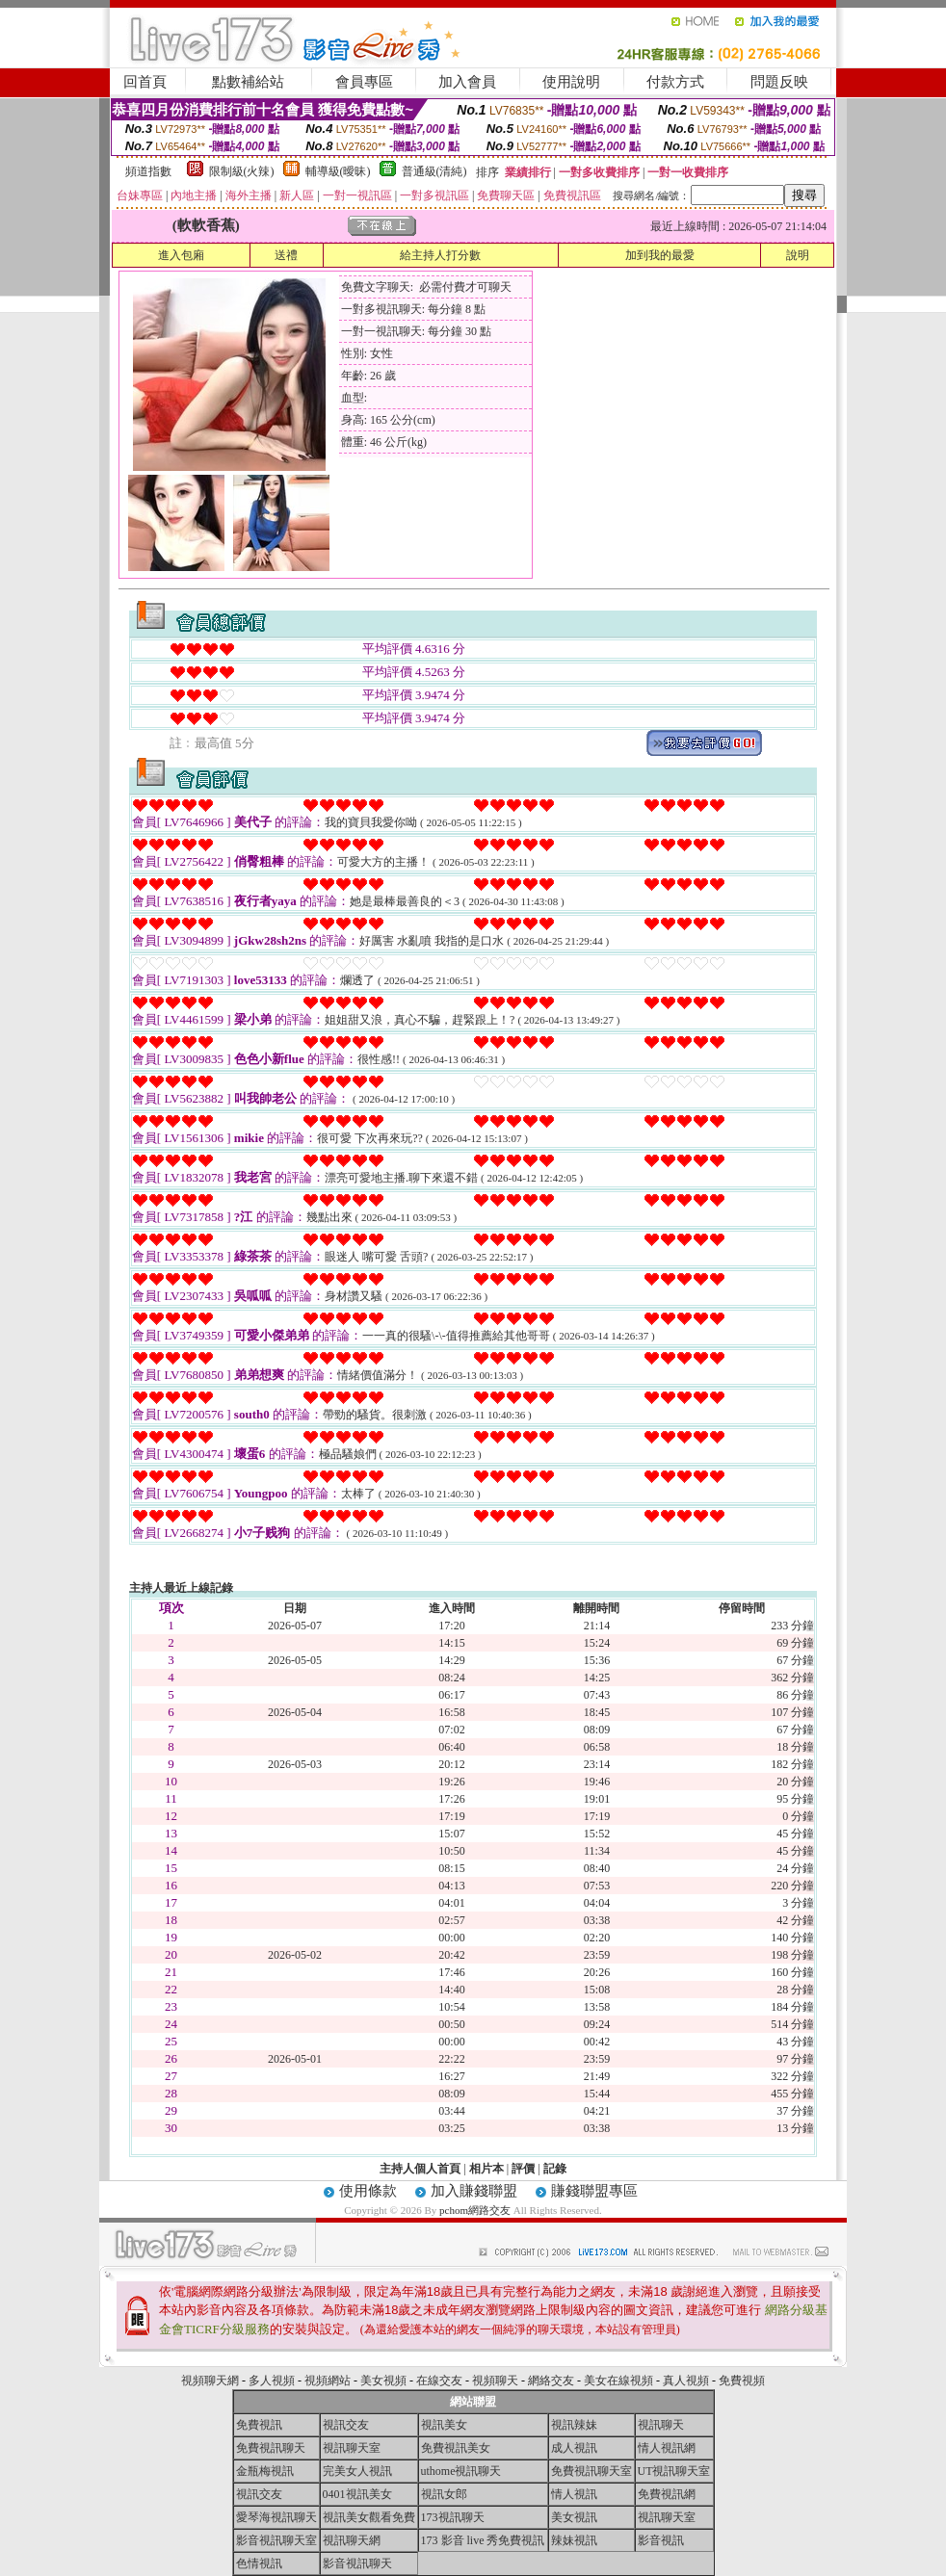 The height and width of the screenshot is (2576, 946). Describe the element at coordinates (574, 2448) in the screenshot. I see `成人視訊` at that location.